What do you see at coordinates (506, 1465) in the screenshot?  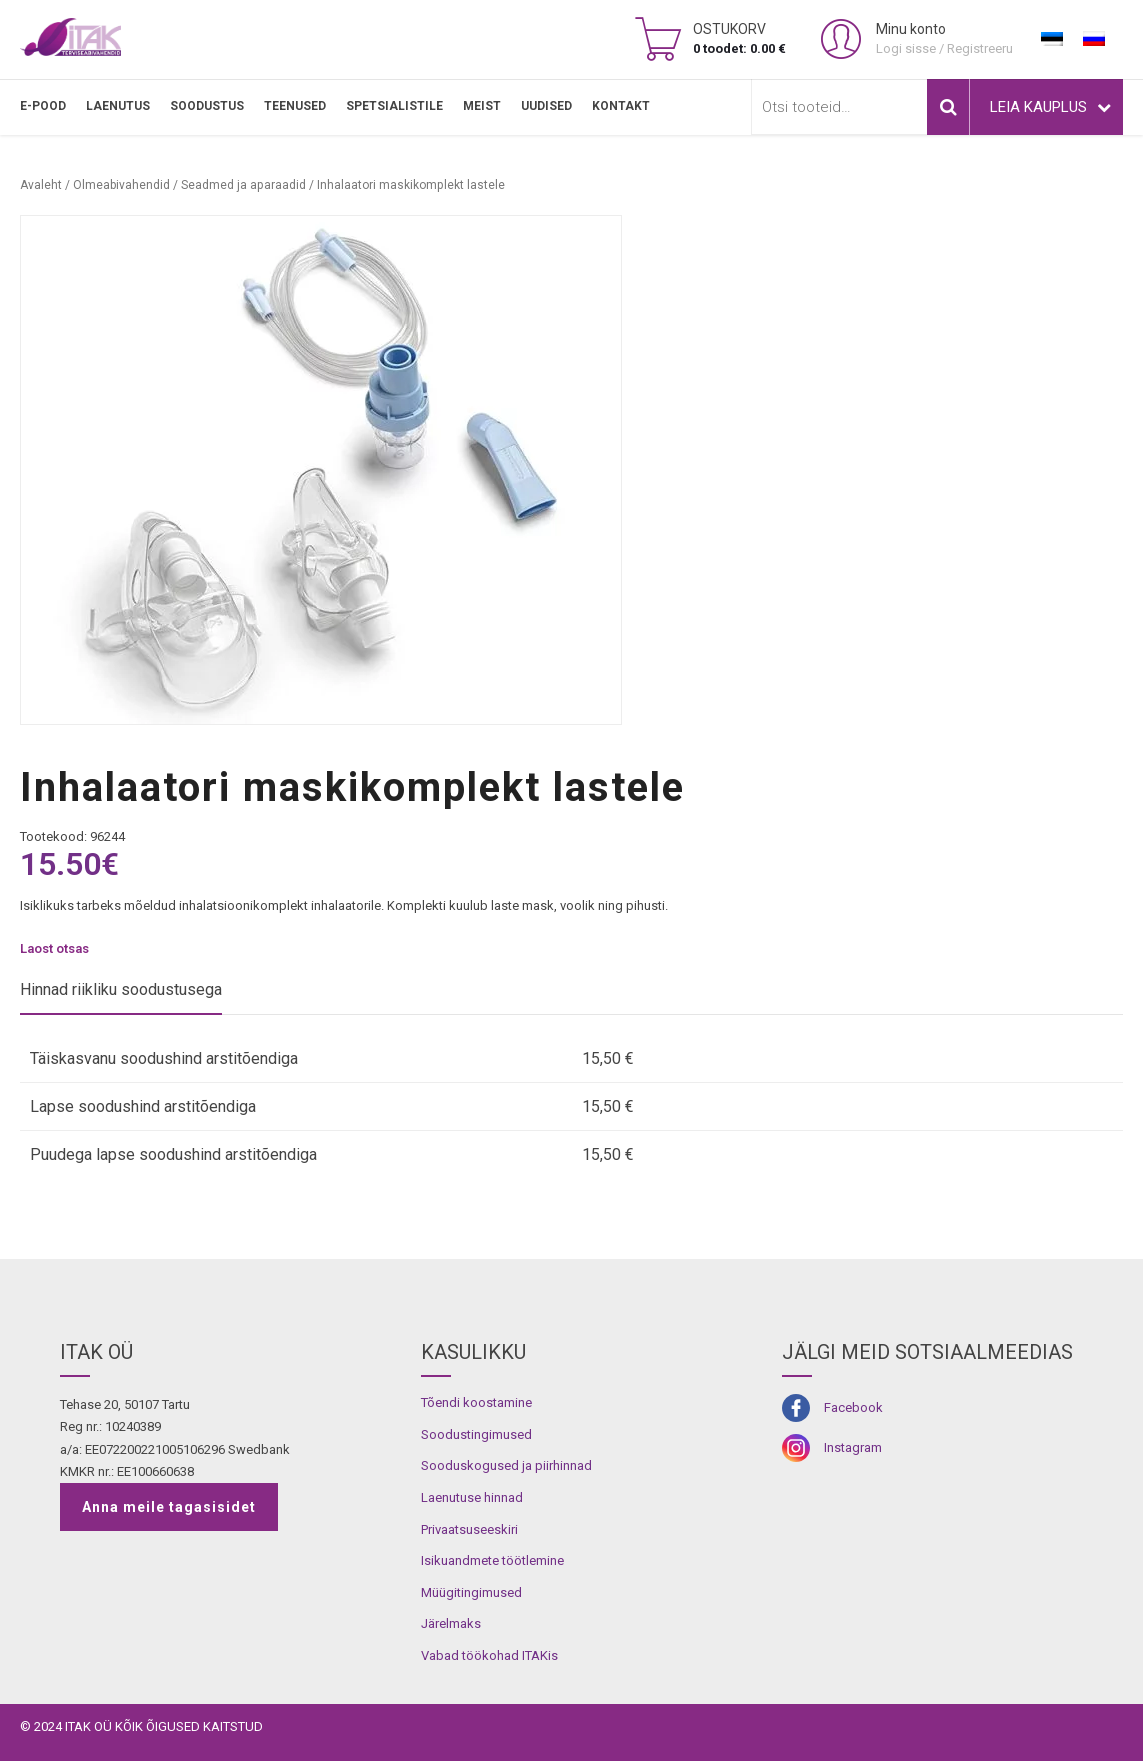 I see `Sooduskogused ja piirhinnad` at bounding box center [506, 1465].